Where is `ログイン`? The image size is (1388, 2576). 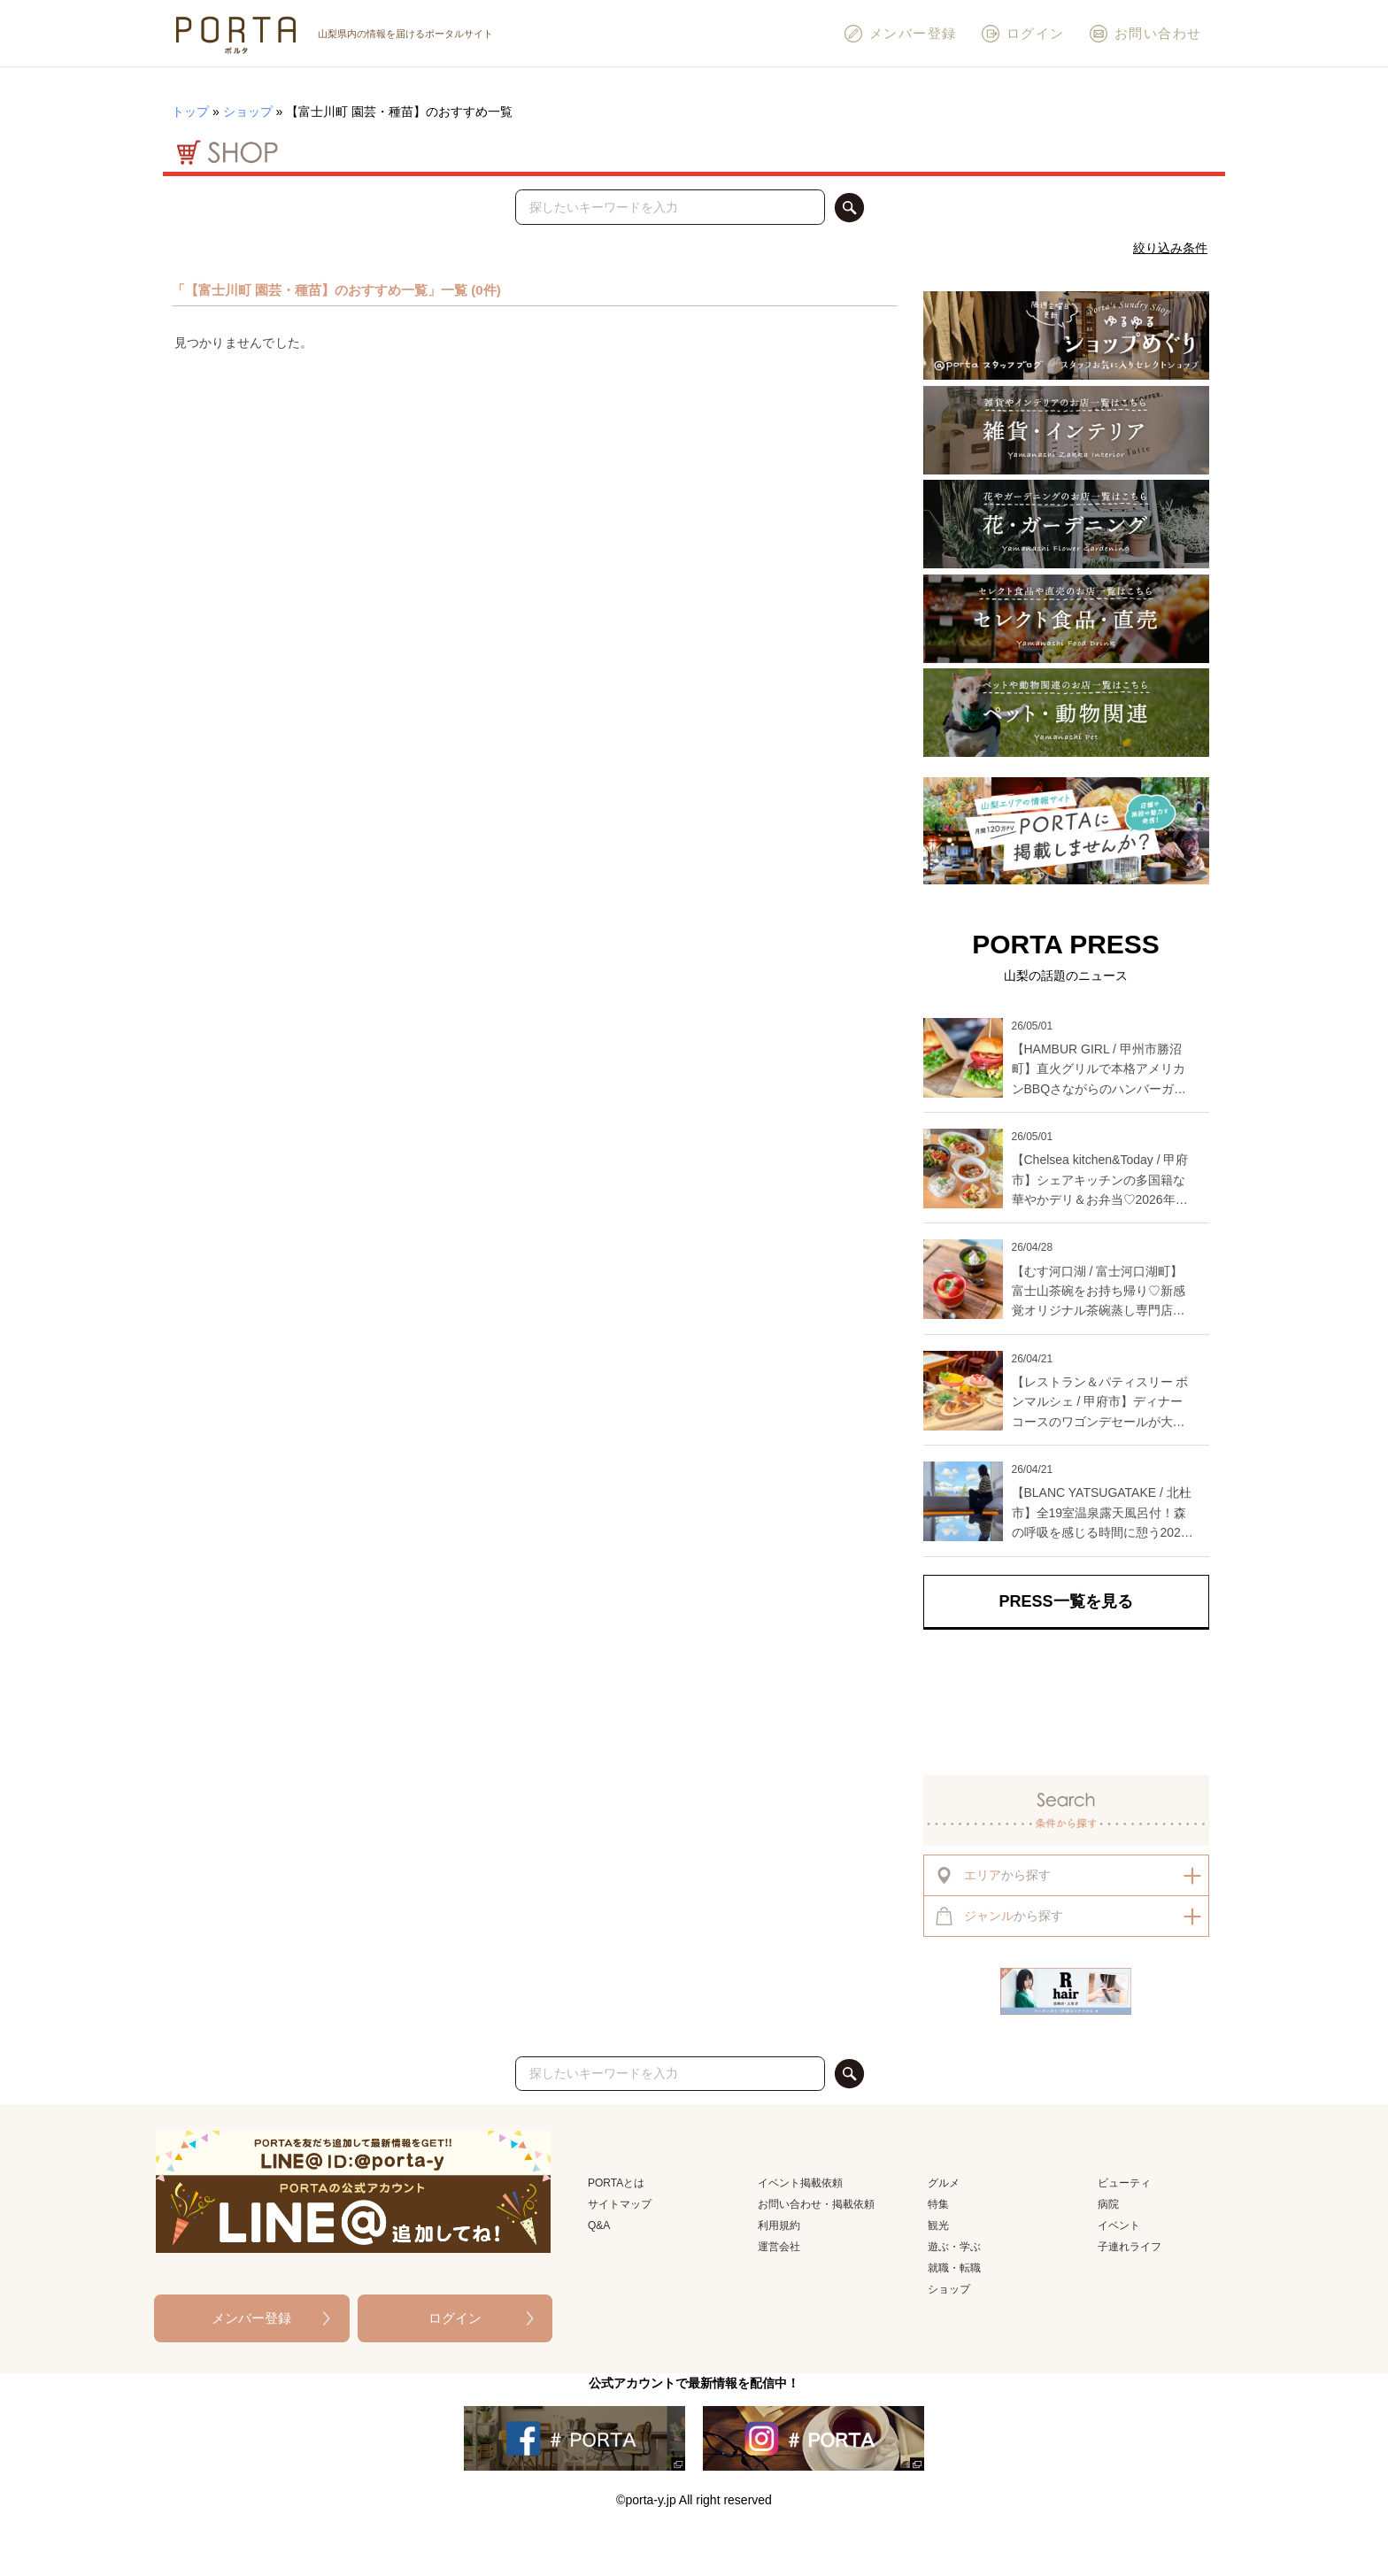 ログイン is located at coordinates (1022, 33).